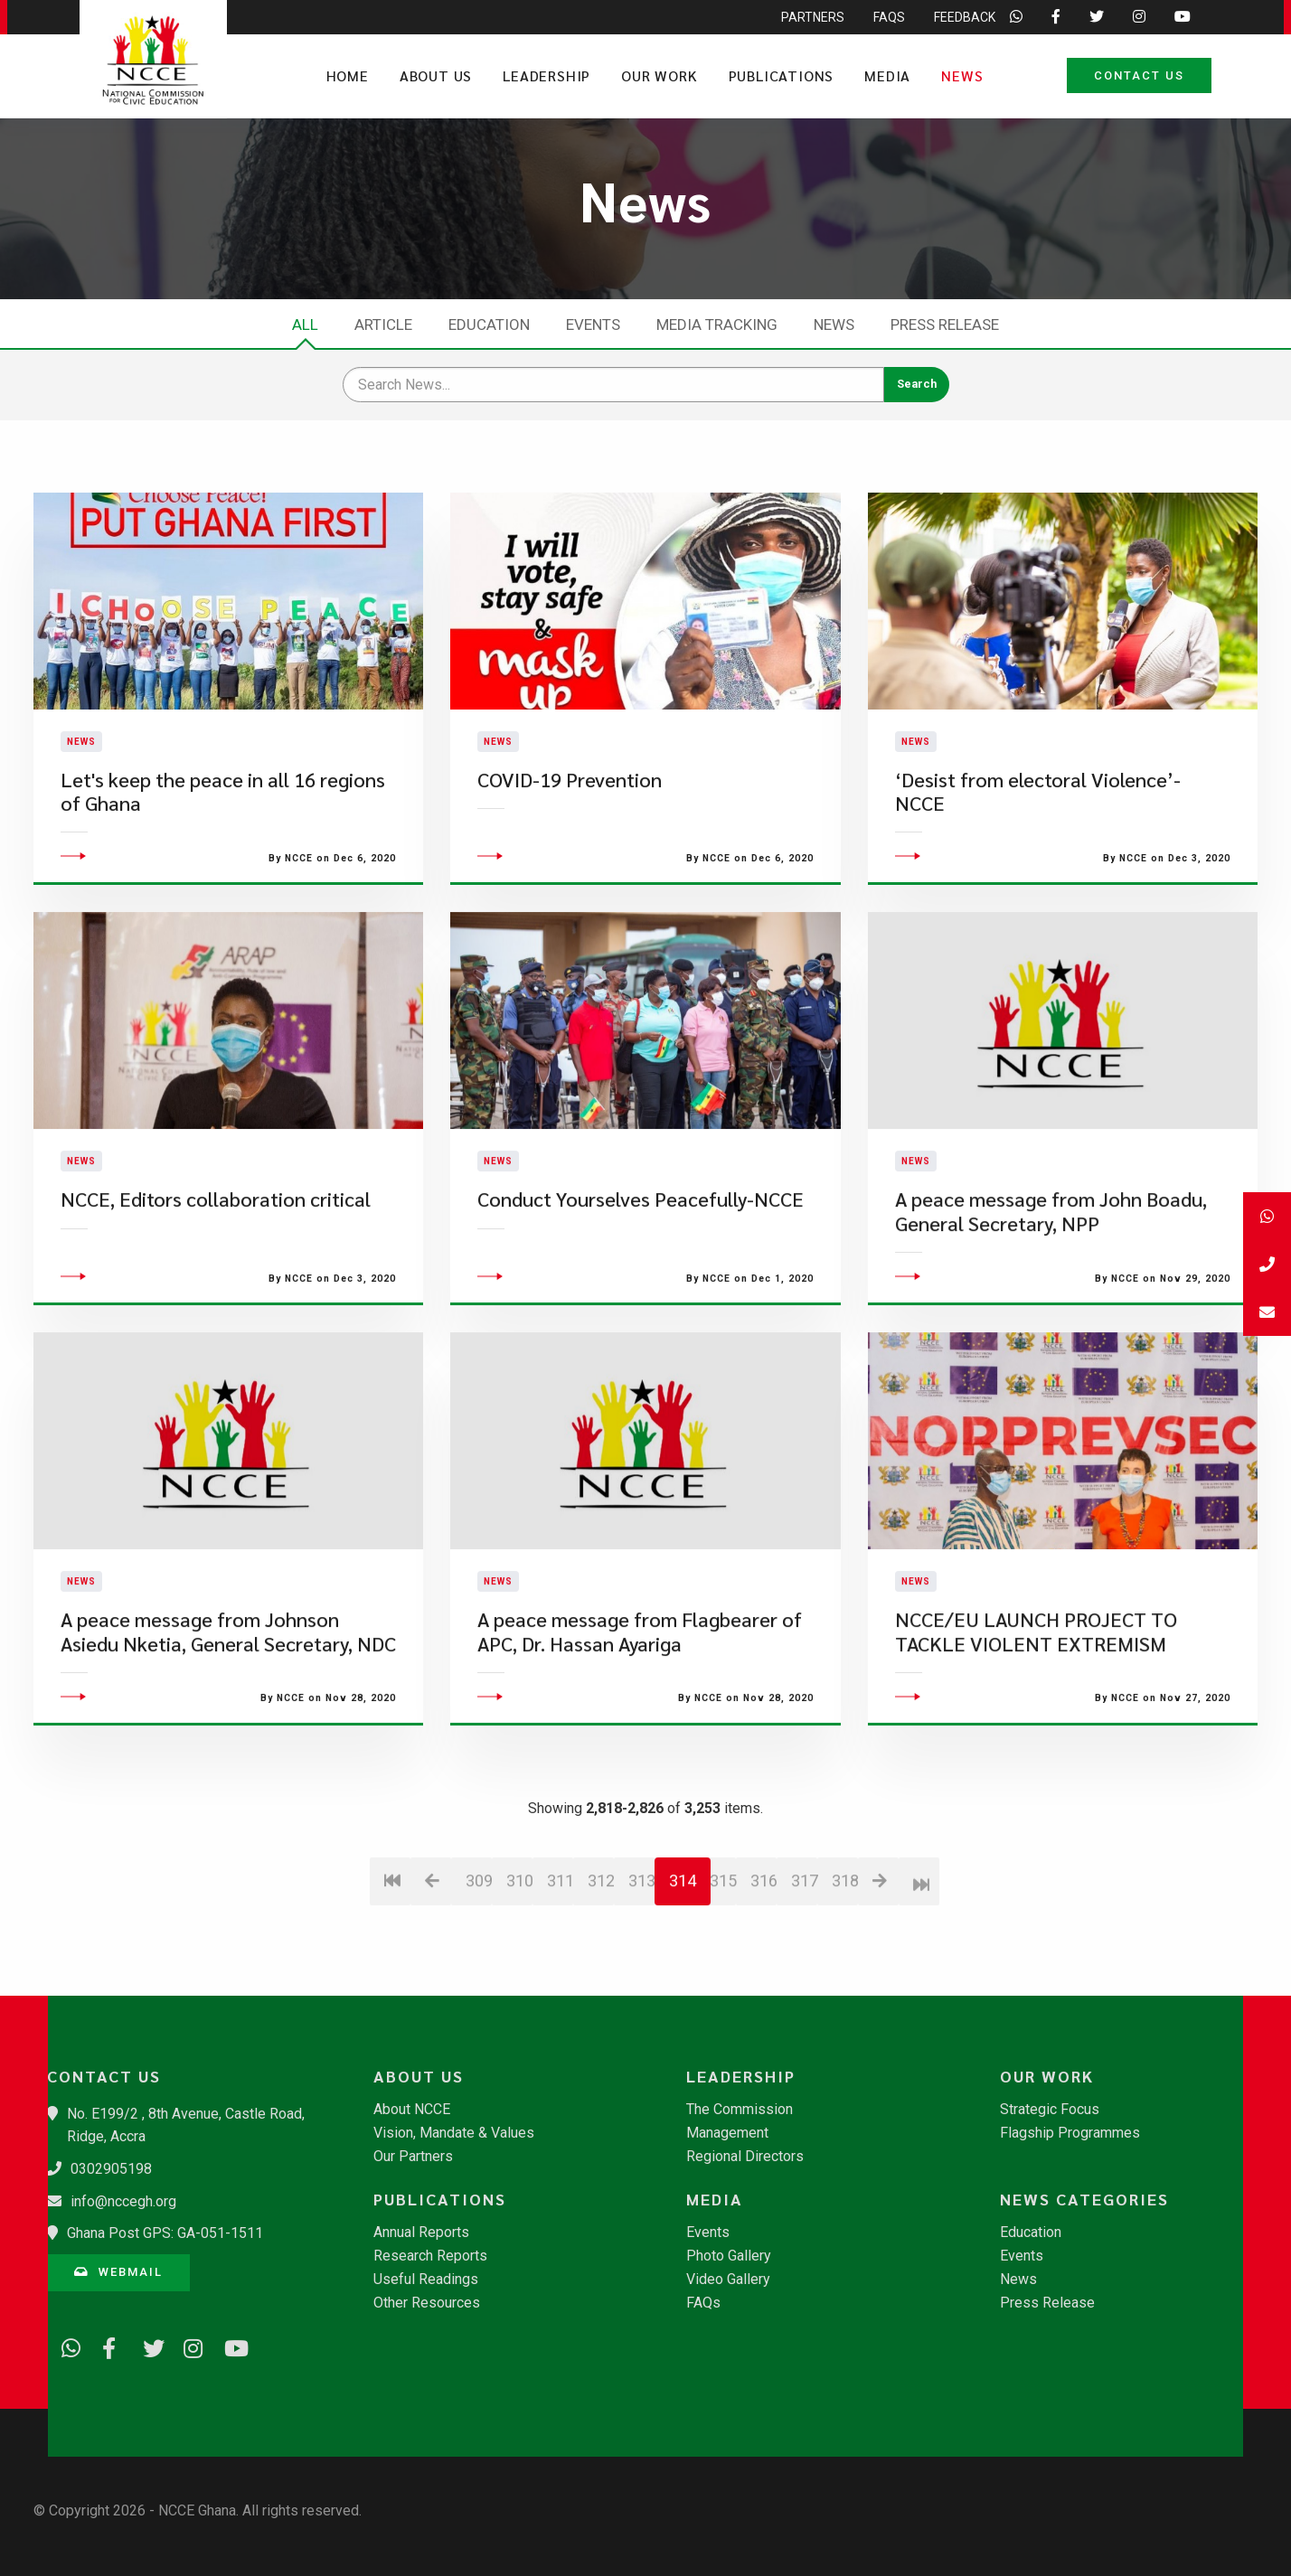 This screenshot has width=1291, height=2576. I want to click on Contact Us, so click(1139, 75).